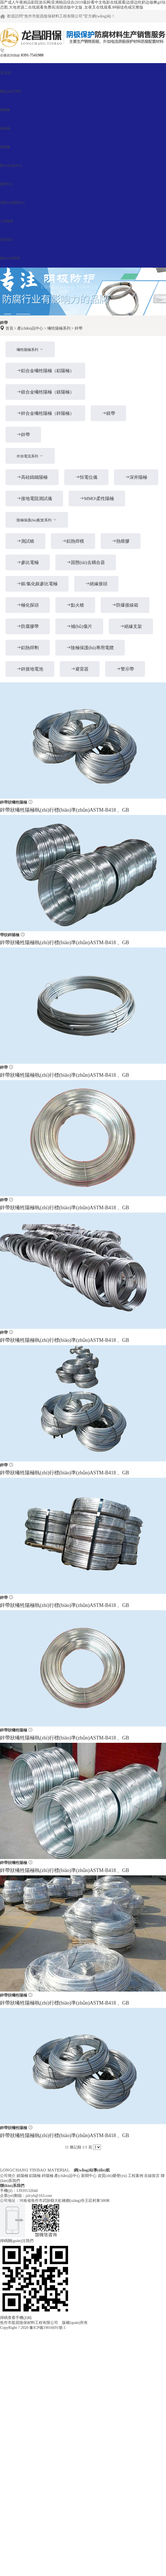  What do you see at coordinates (75, 605) in the screenshot?
I see `點火槍` at bounding box center [75, 605].